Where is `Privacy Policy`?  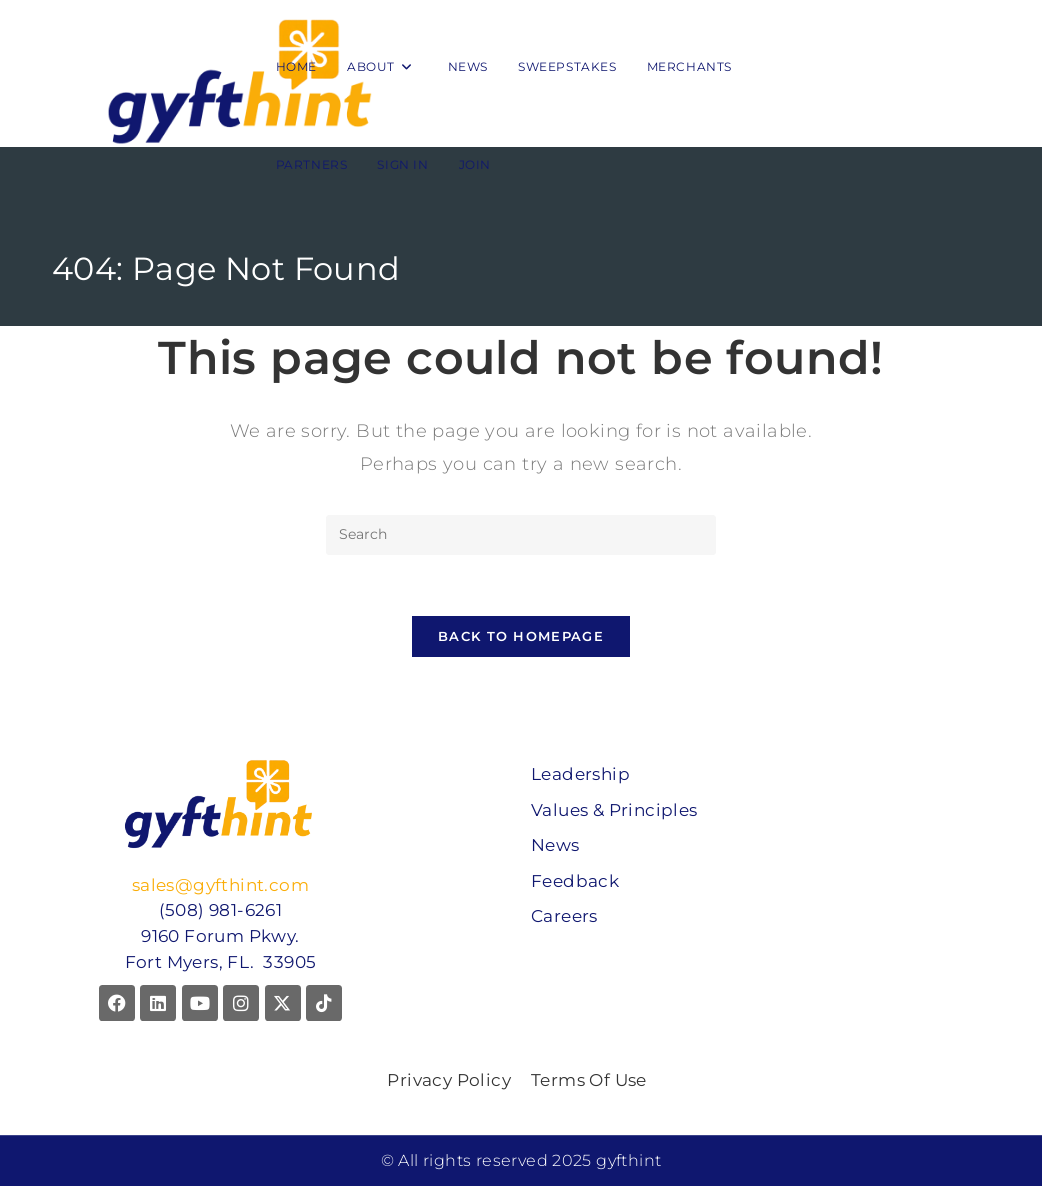
Privacy Policy is located at coordinates (449, 1080).